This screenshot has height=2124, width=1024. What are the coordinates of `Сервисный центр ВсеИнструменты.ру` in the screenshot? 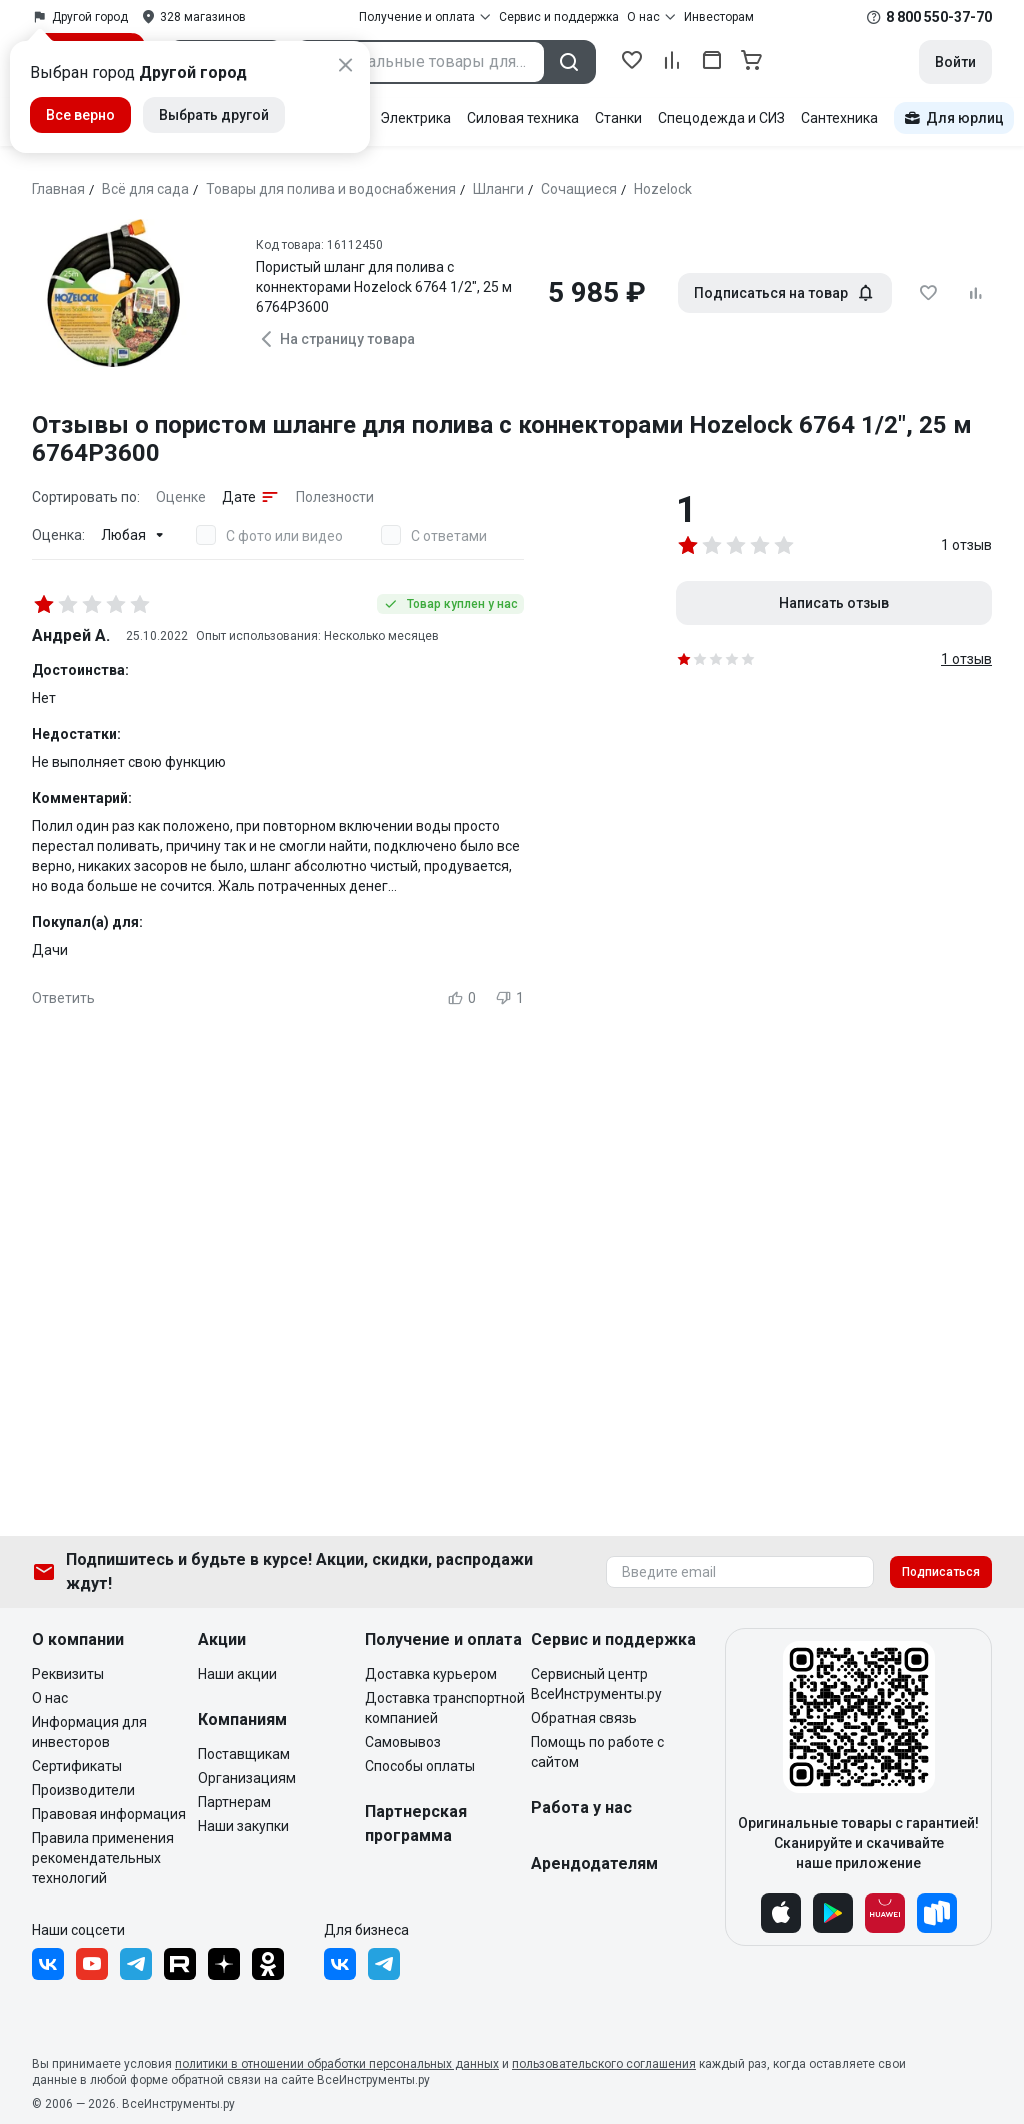 It's located at (596, 1684).